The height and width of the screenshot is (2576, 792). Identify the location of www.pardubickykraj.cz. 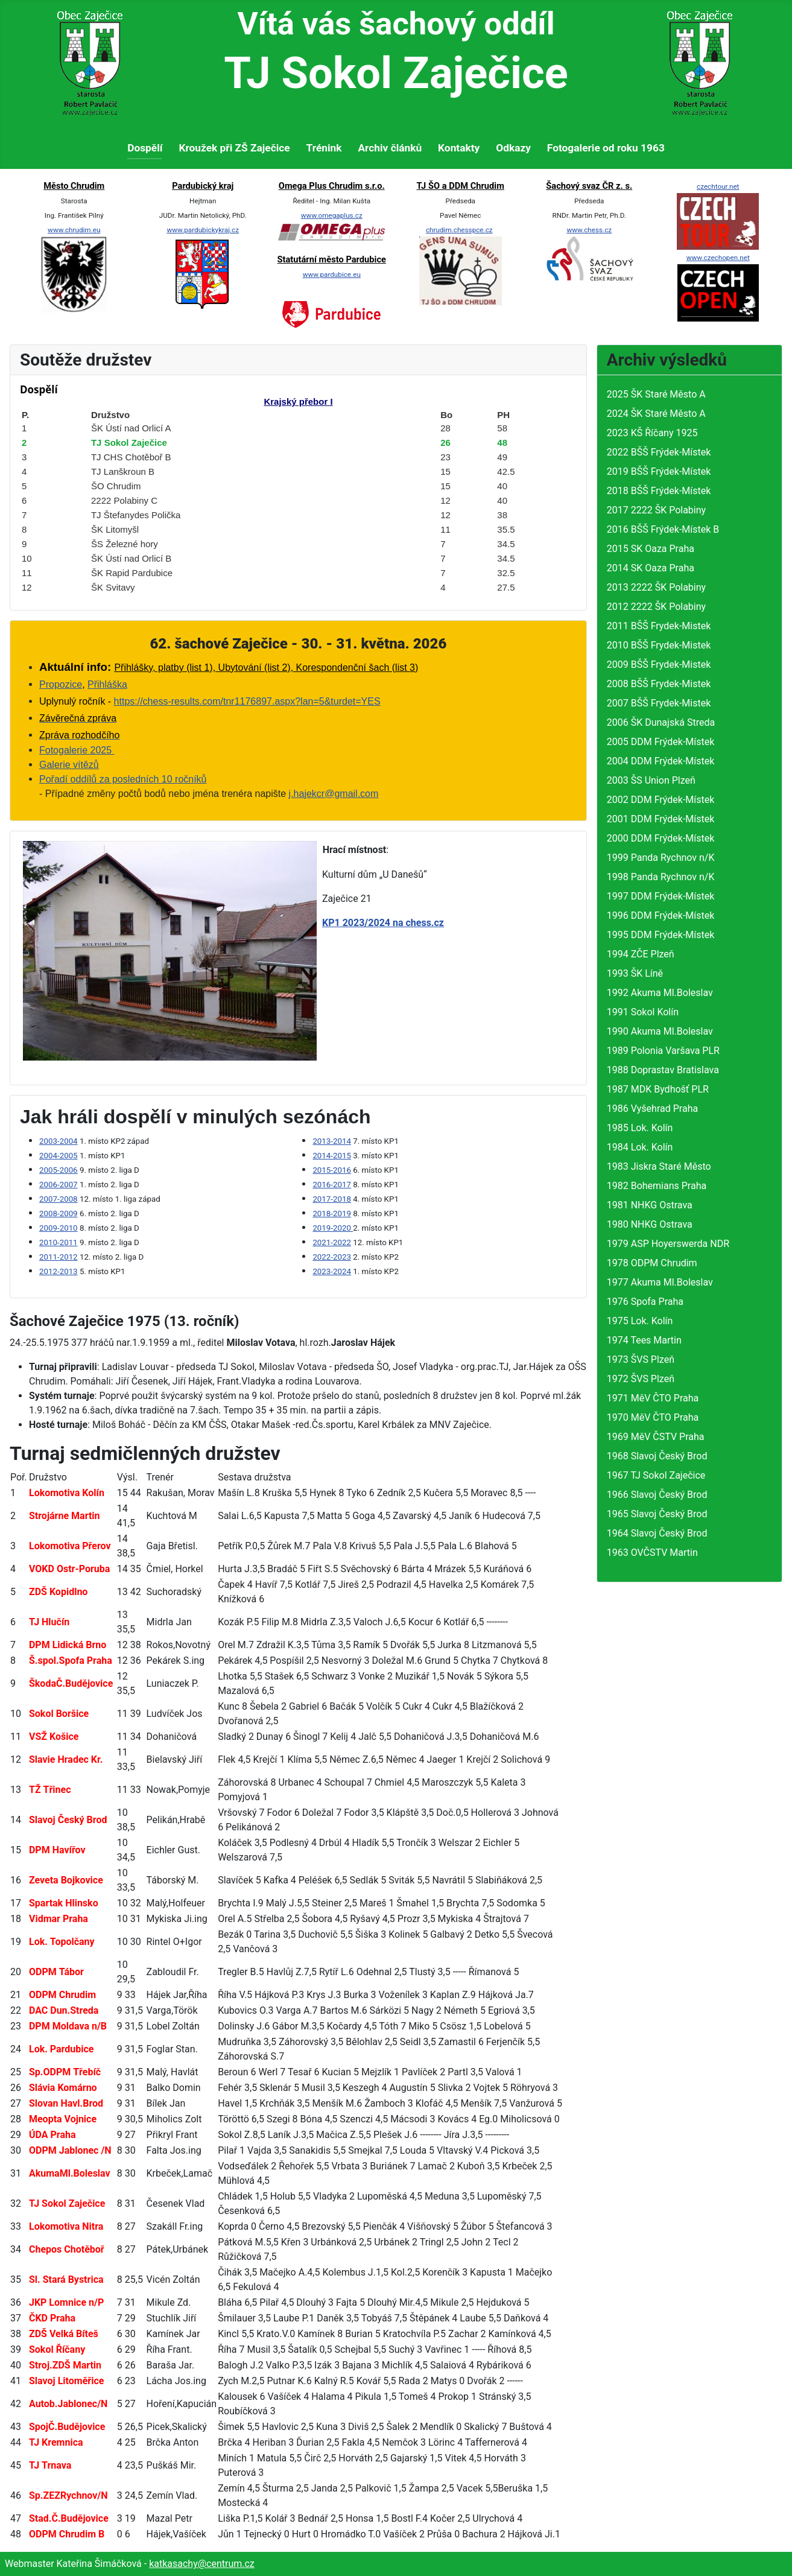
(202, 230).